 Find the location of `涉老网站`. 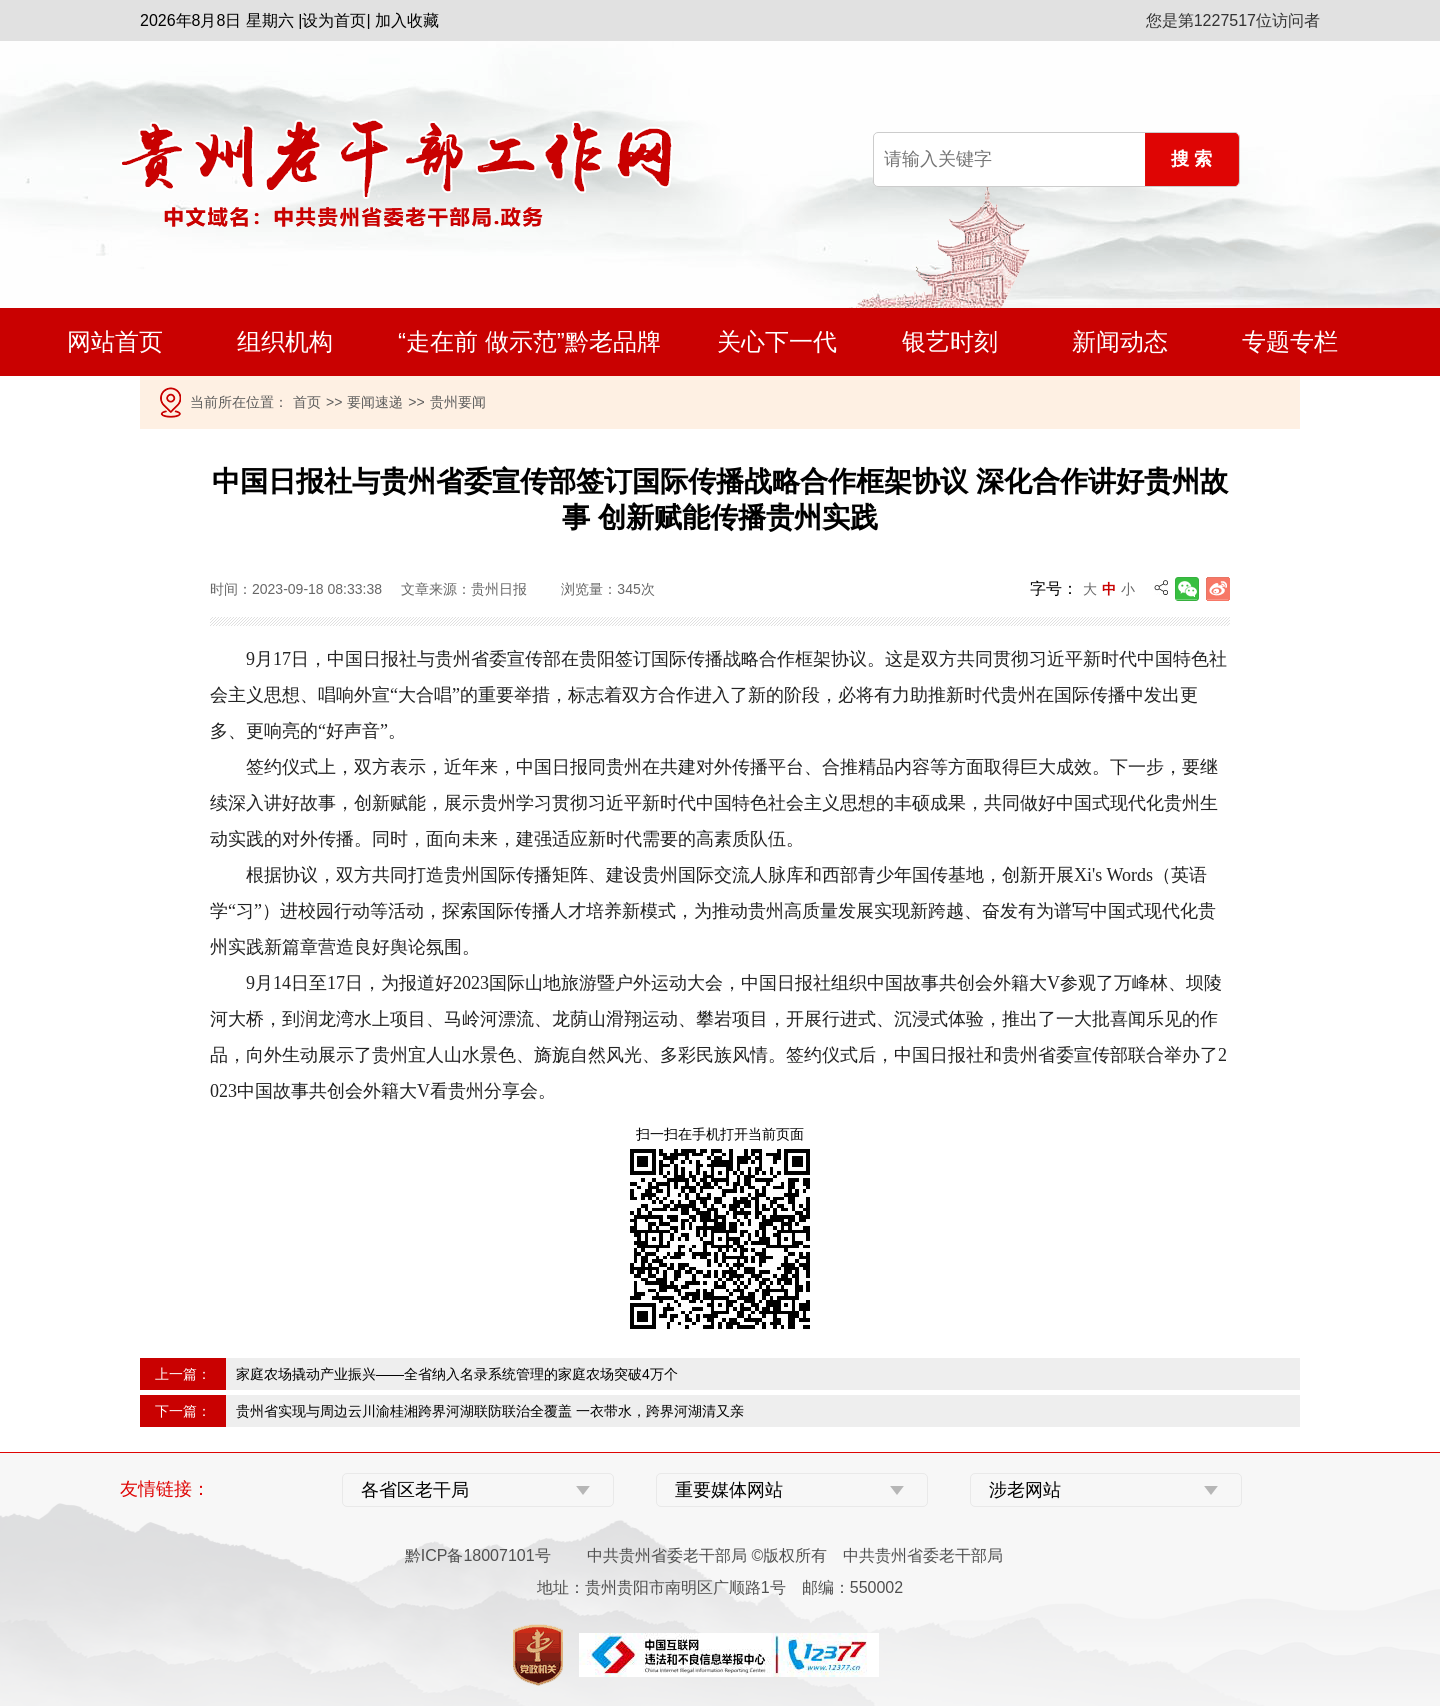

涉老网站 is located at coordinates (1025, 1490).